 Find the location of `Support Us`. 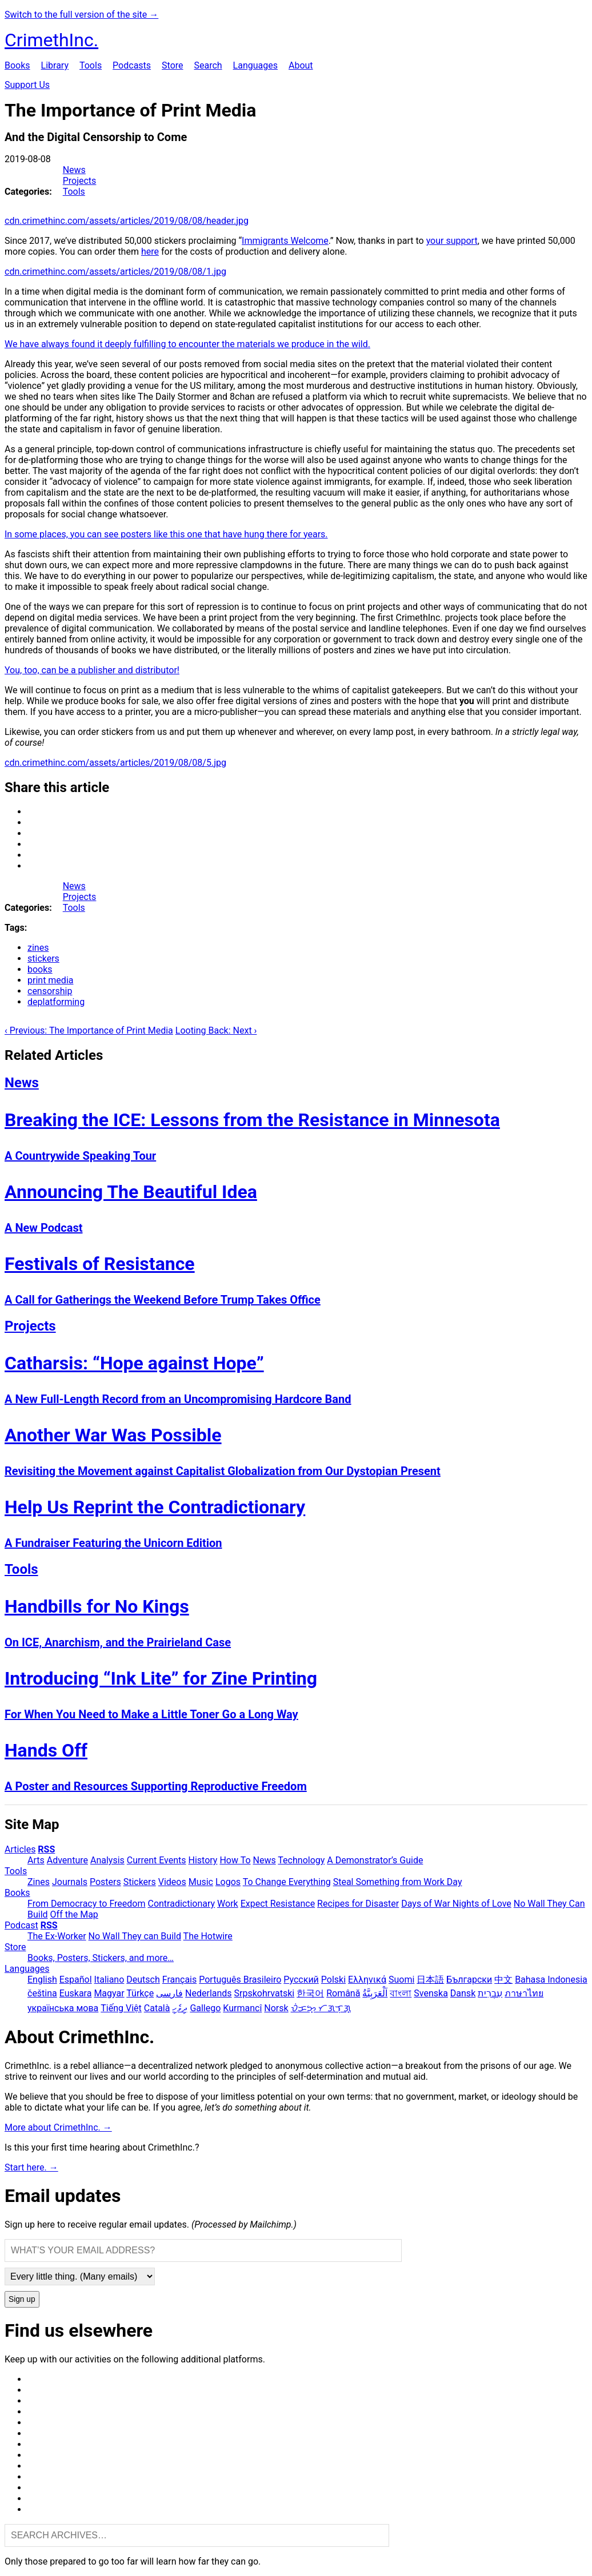

Support Us is located at coordinates (27, 84).